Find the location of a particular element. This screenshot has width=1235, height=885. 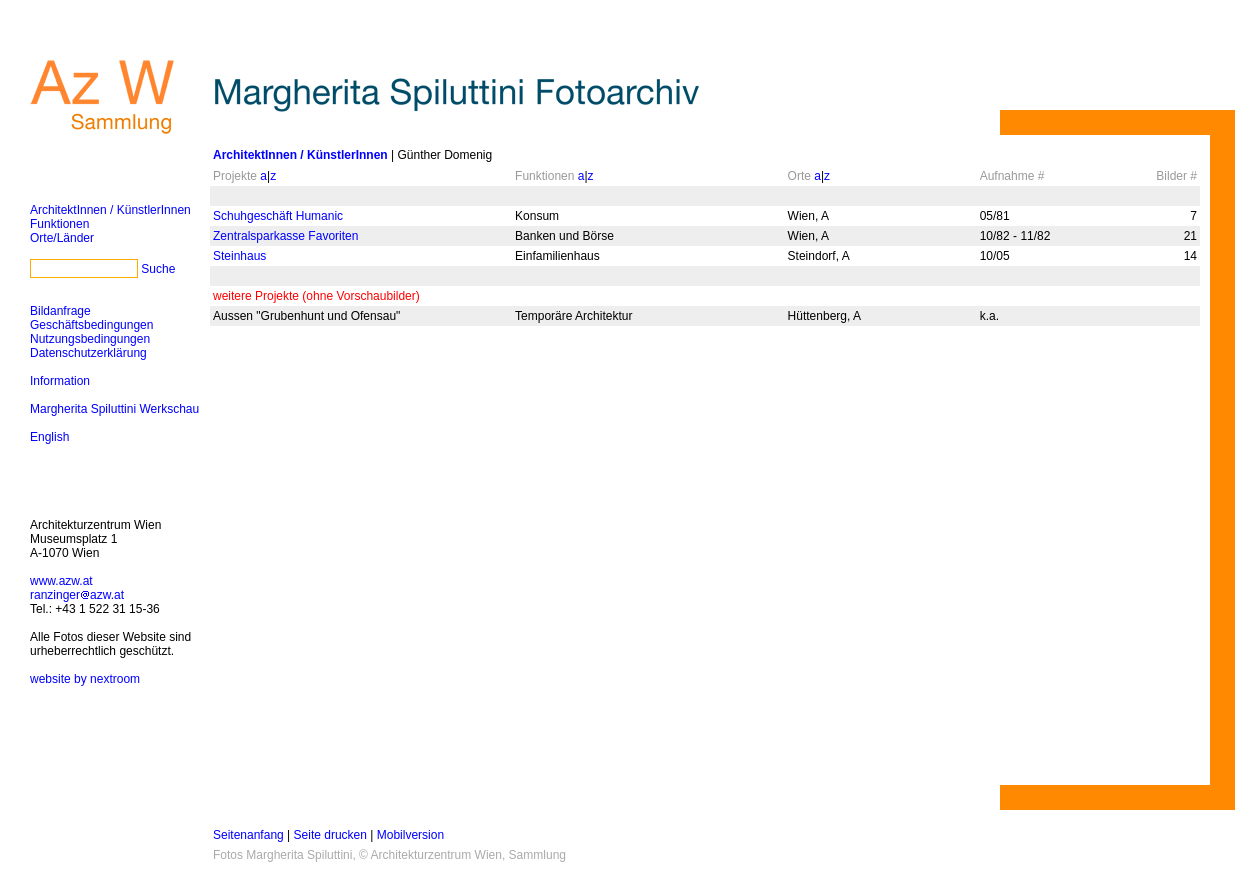

Datenschutzerklärung is located at coordinates (88, 353).